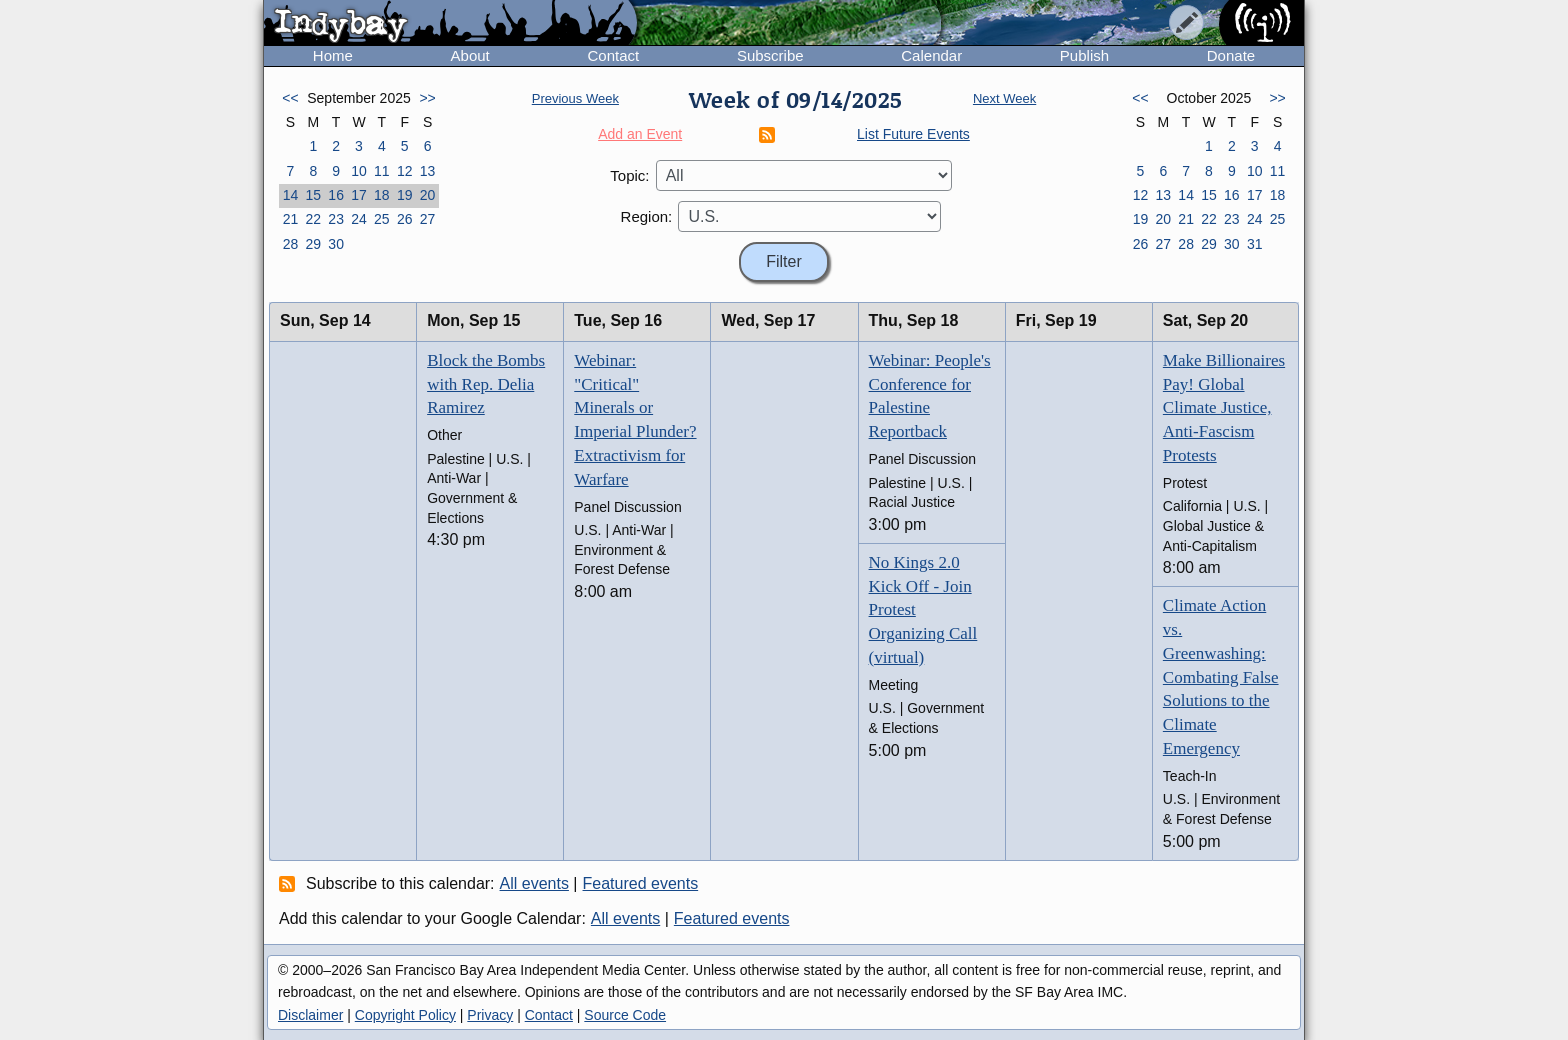  I want to click on Featured events, so click(641, 883).